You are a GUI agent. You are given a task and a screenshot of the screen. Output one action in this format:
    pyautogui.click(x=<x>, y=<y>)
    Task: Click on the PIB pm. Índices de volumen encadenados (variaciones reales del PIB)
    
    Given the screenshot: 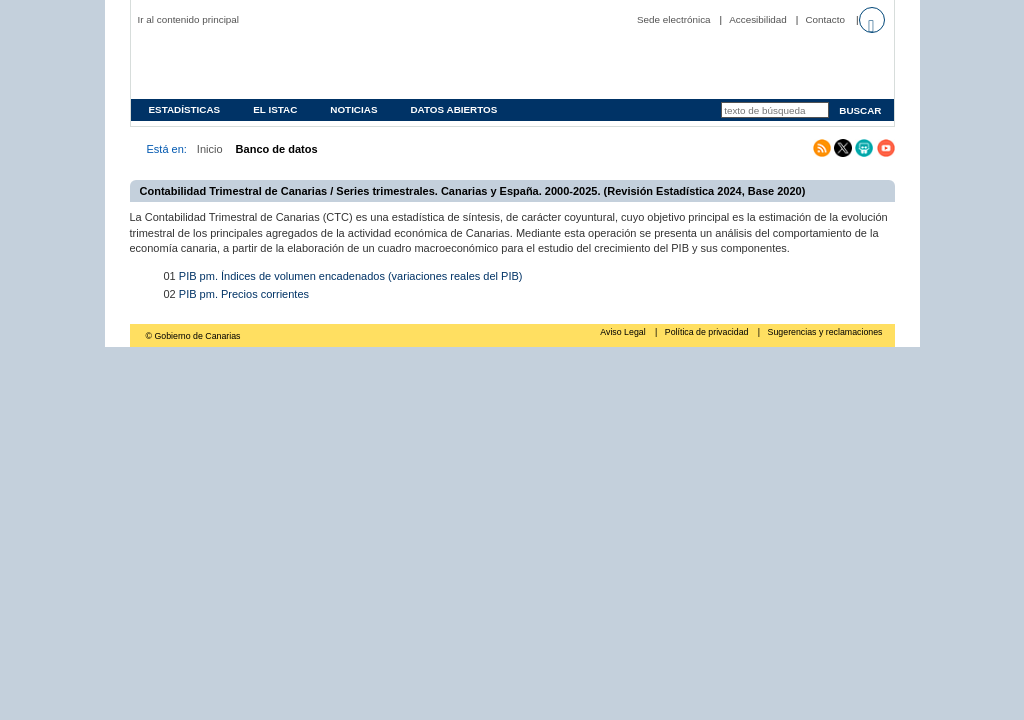 What is the action you would take?
    pyautogui.click(x=351, y=276)
    